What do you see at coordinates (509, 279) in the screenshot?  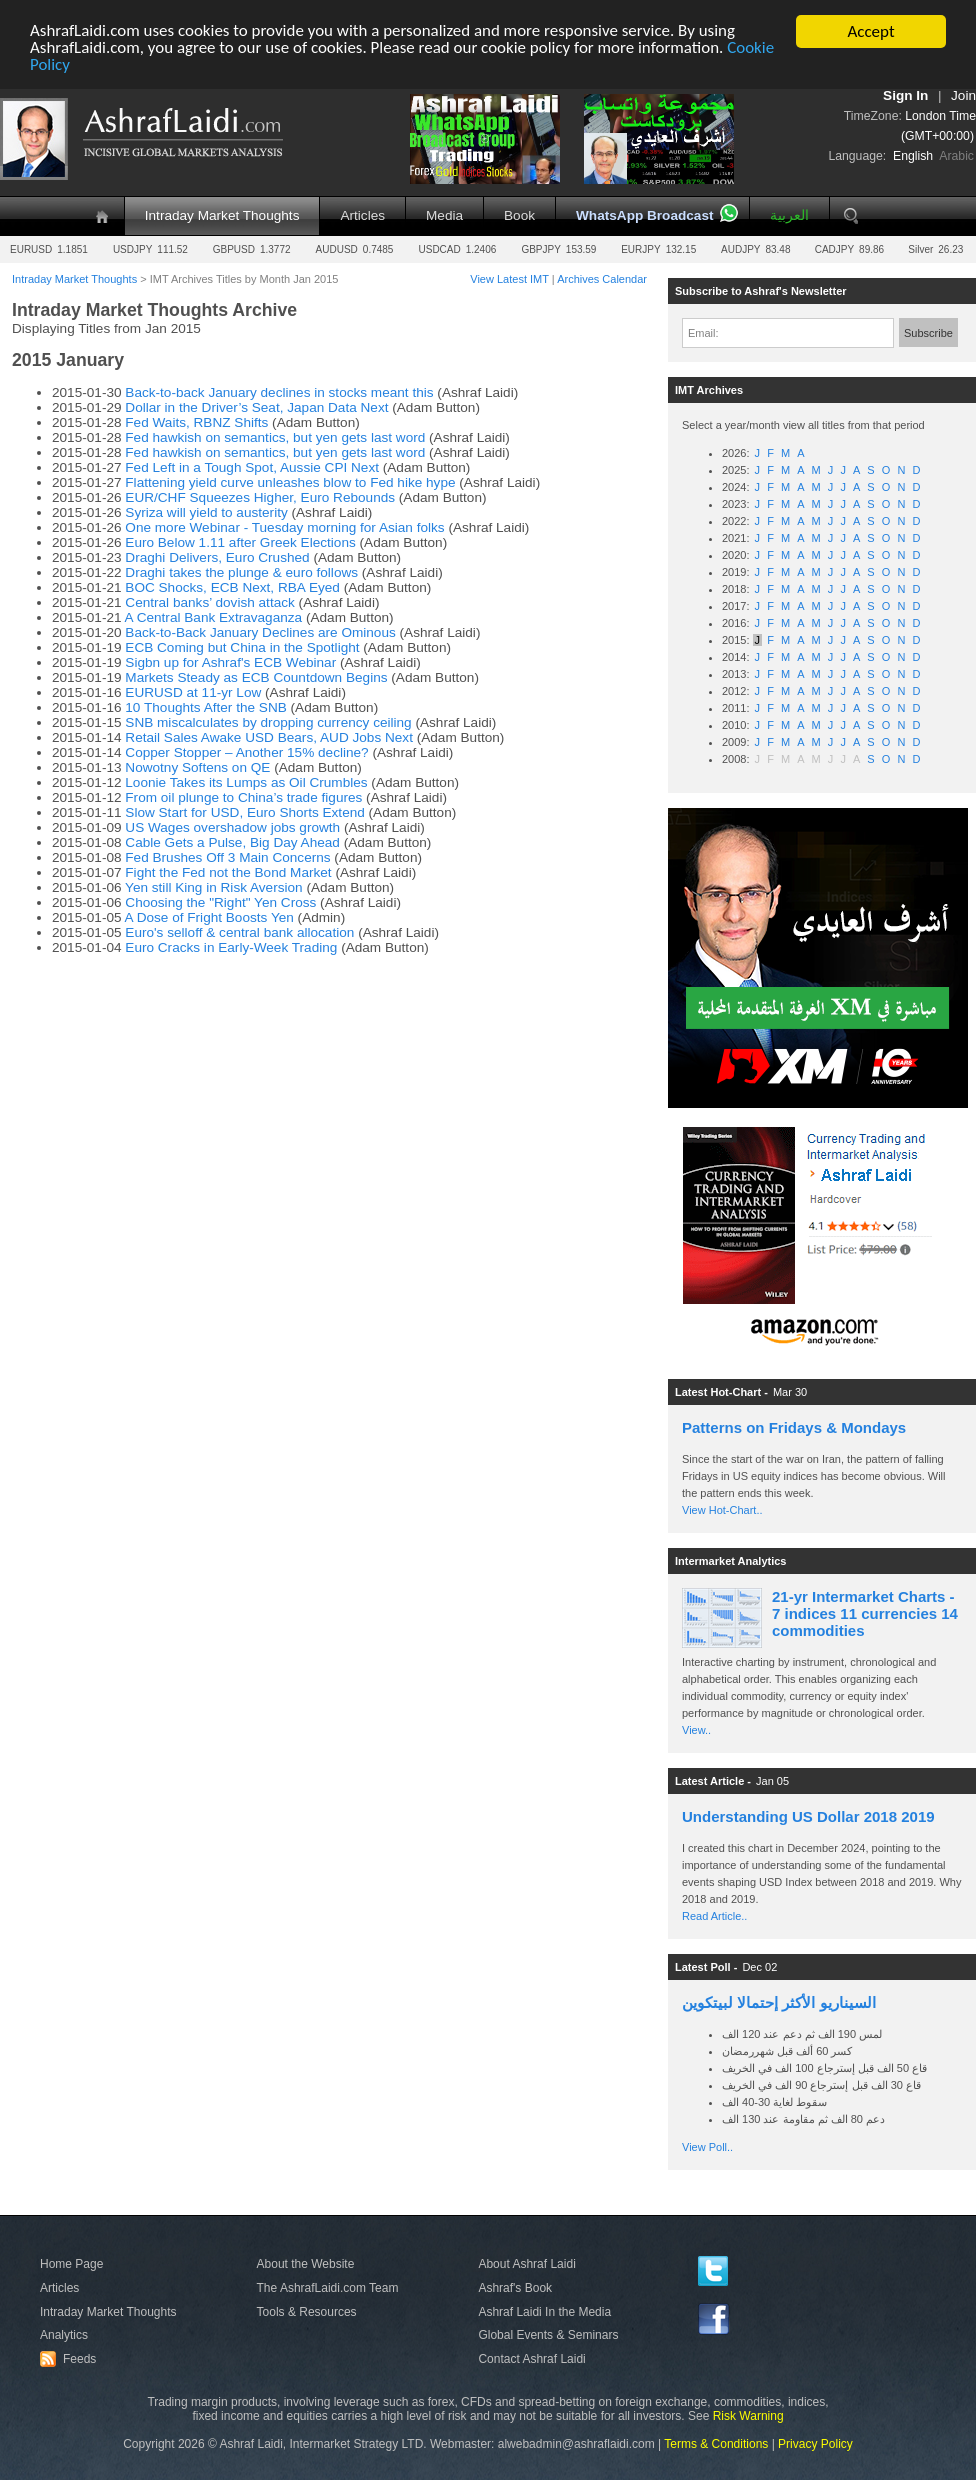 I see `View Latest IMT` at bounding box center [509, 279].